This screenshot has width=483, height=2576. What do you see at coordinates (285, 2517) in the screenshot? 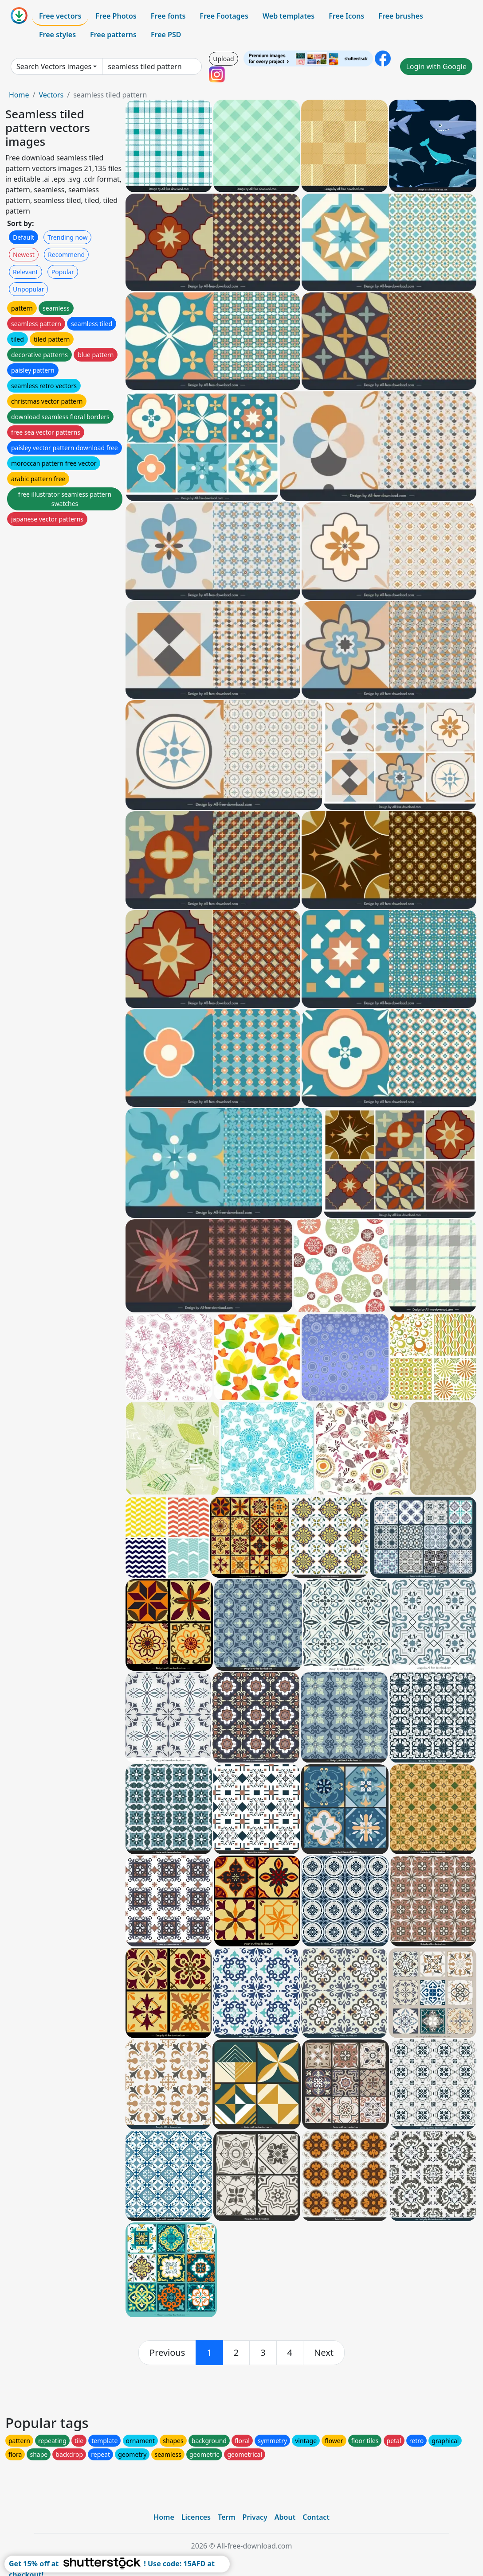
I see `About` at bounding box center [285, 2517].